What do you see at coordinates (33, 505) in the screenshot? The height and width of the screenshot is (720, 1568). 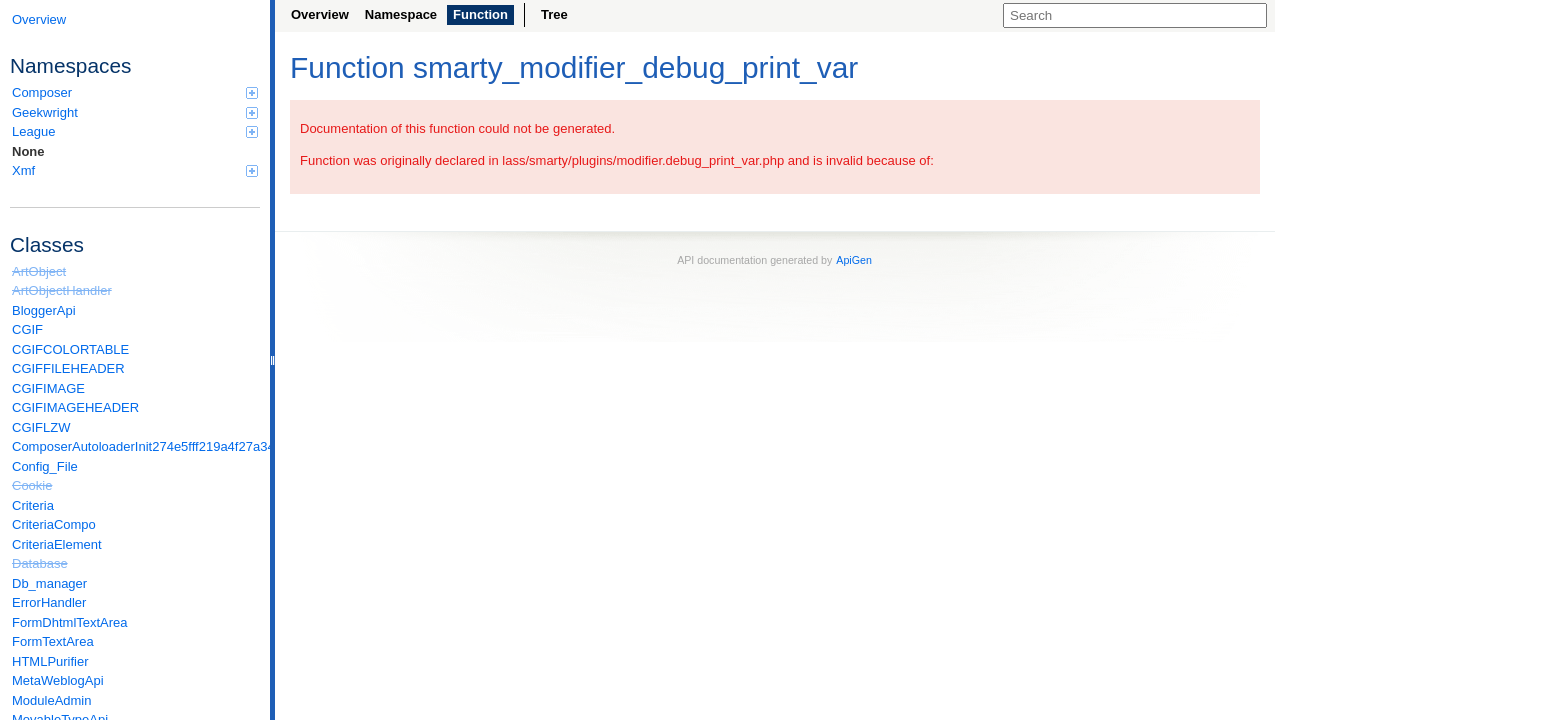 I see `Criteria` at bounding box center [33, 505].